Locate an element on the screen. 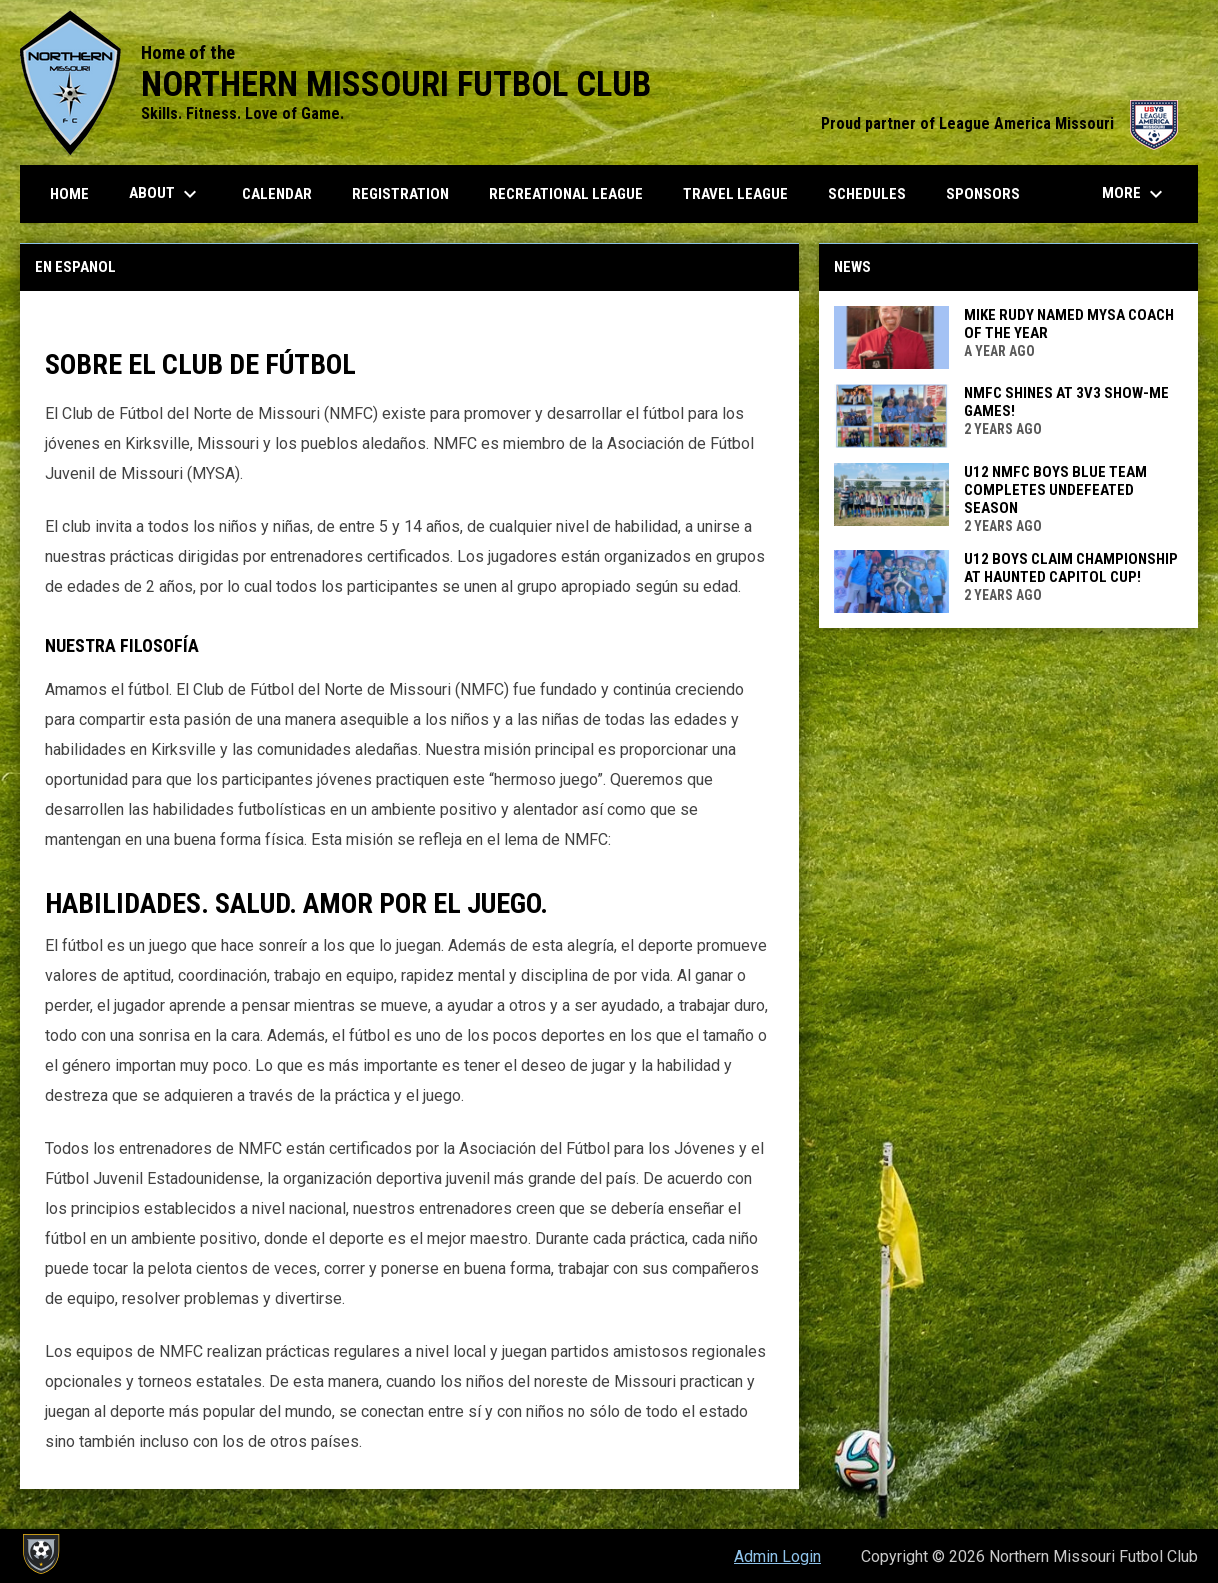 This screenshot has height=1583, width=1218. Recreational League [menuitem] is located at coordinates (566, 194).